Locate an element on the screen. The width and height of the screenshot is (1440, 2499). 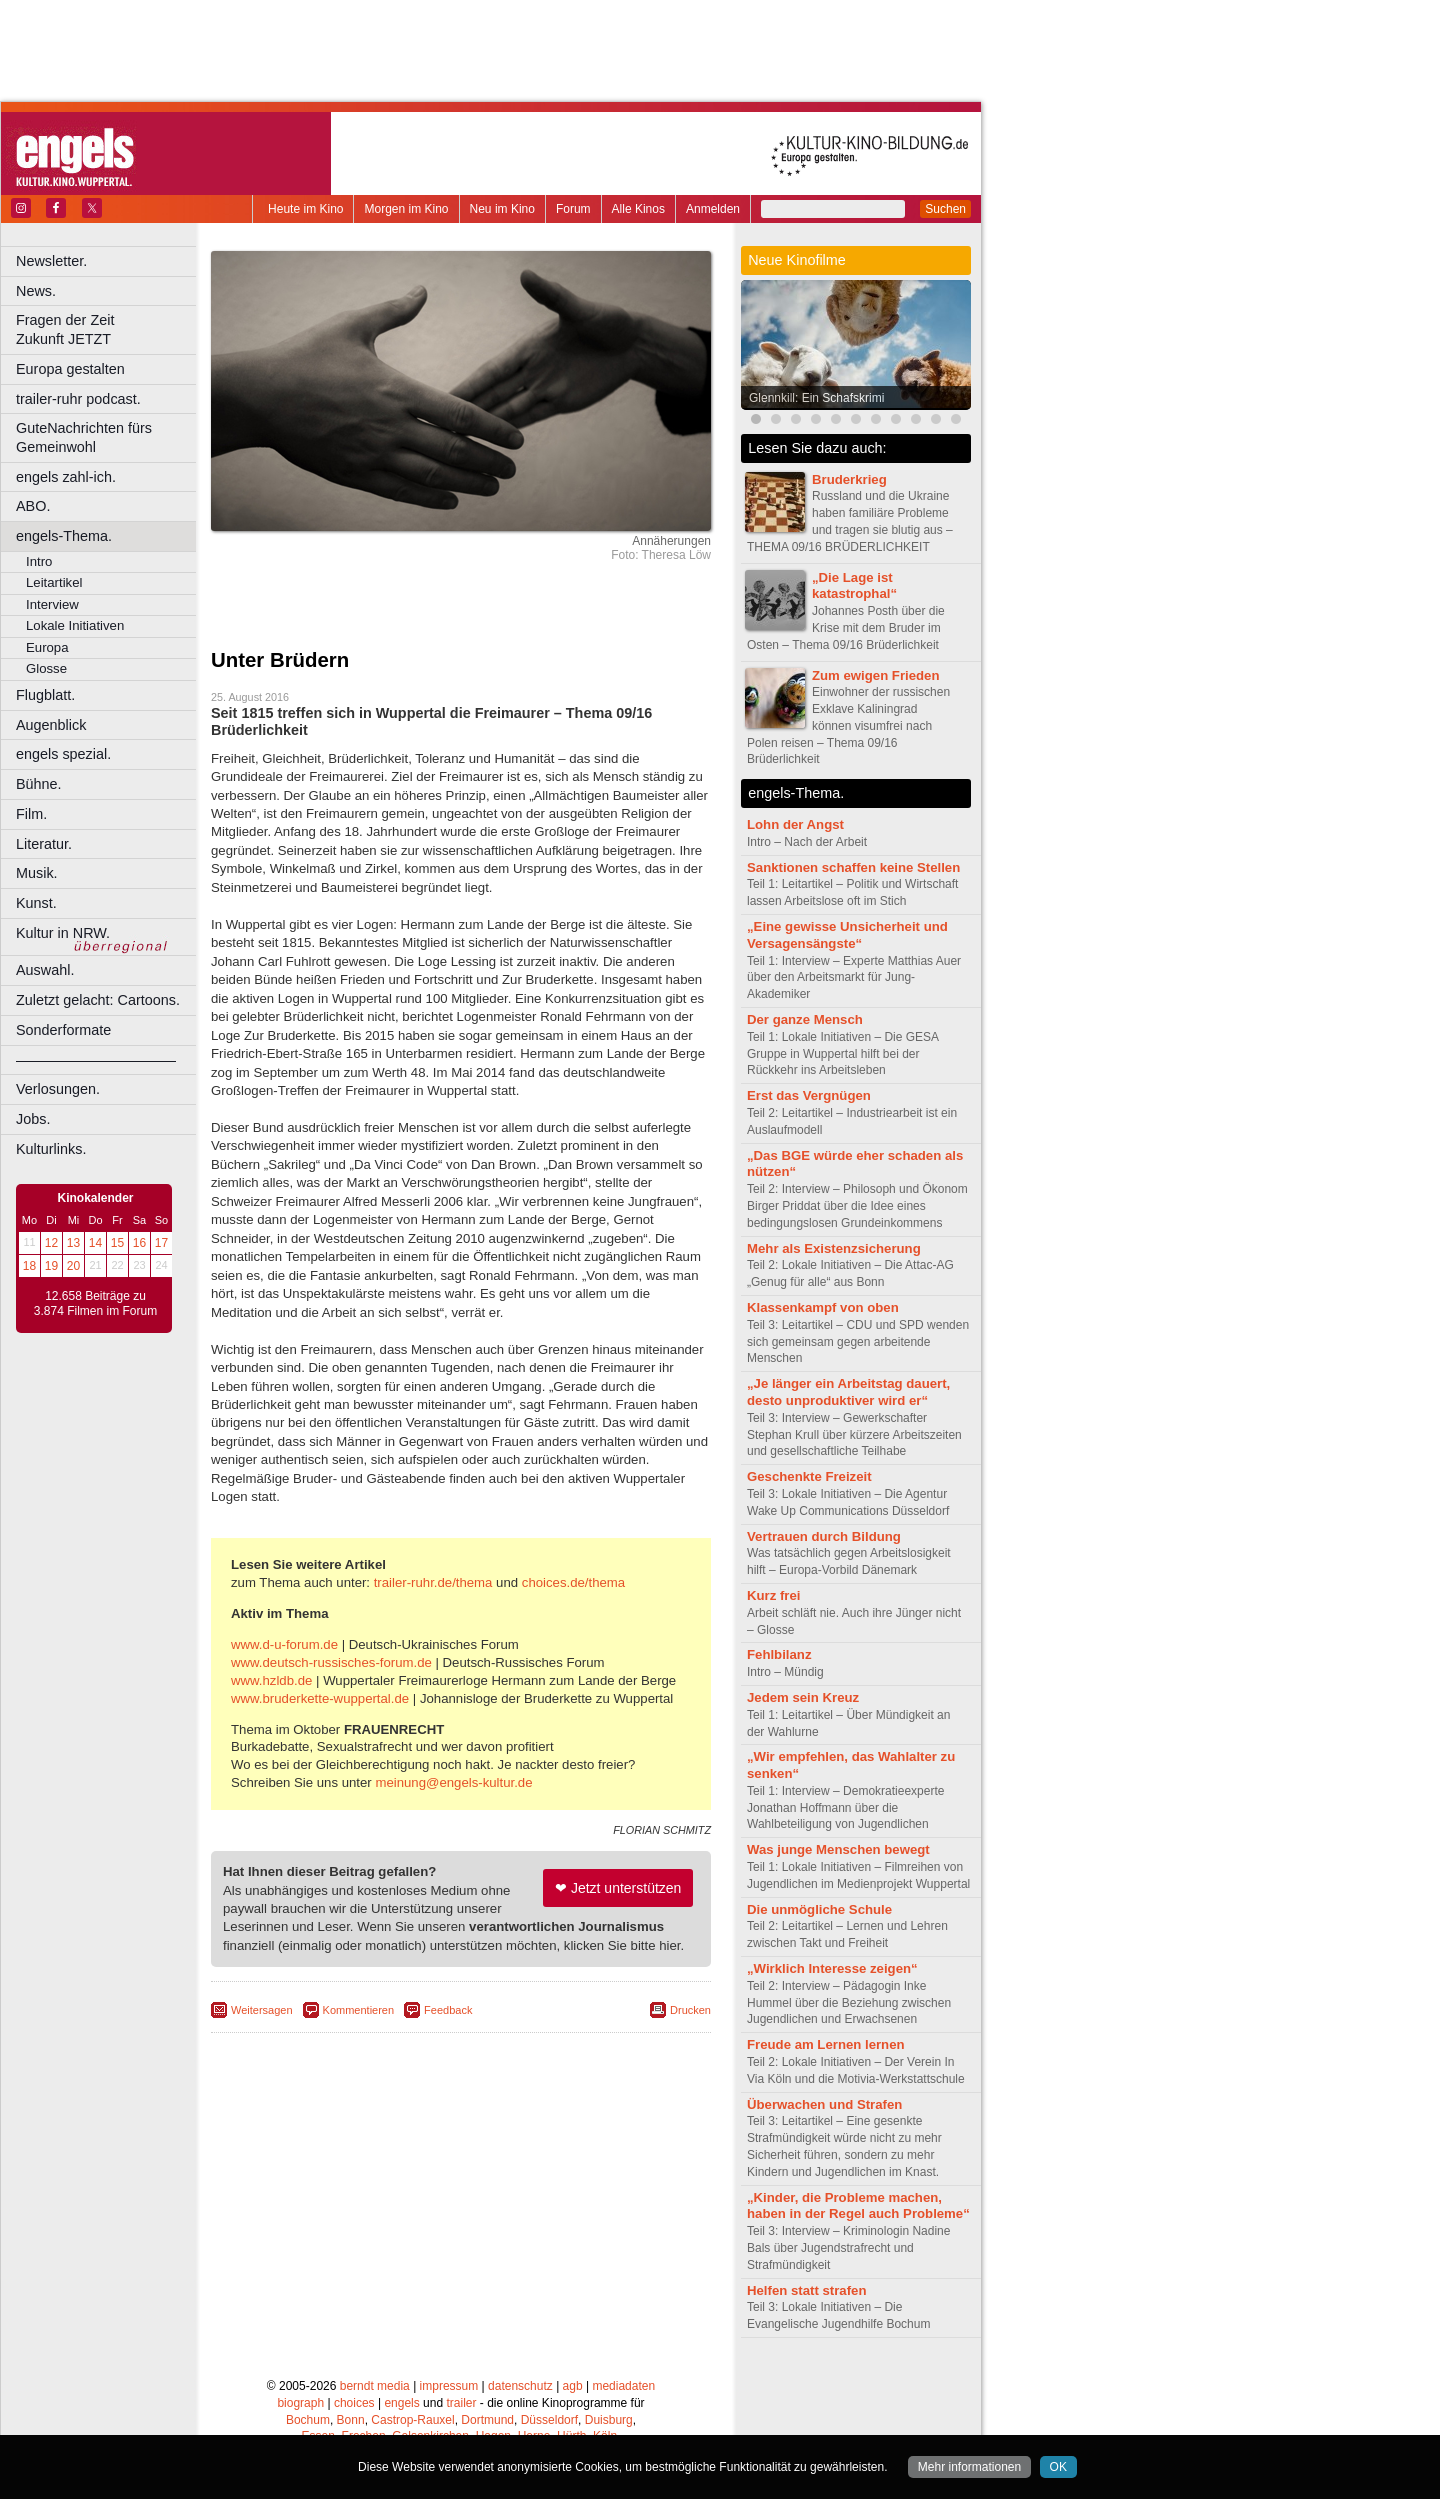
Fragen der Zeit Zukunft JETZT is located at coordinates (108, 329).